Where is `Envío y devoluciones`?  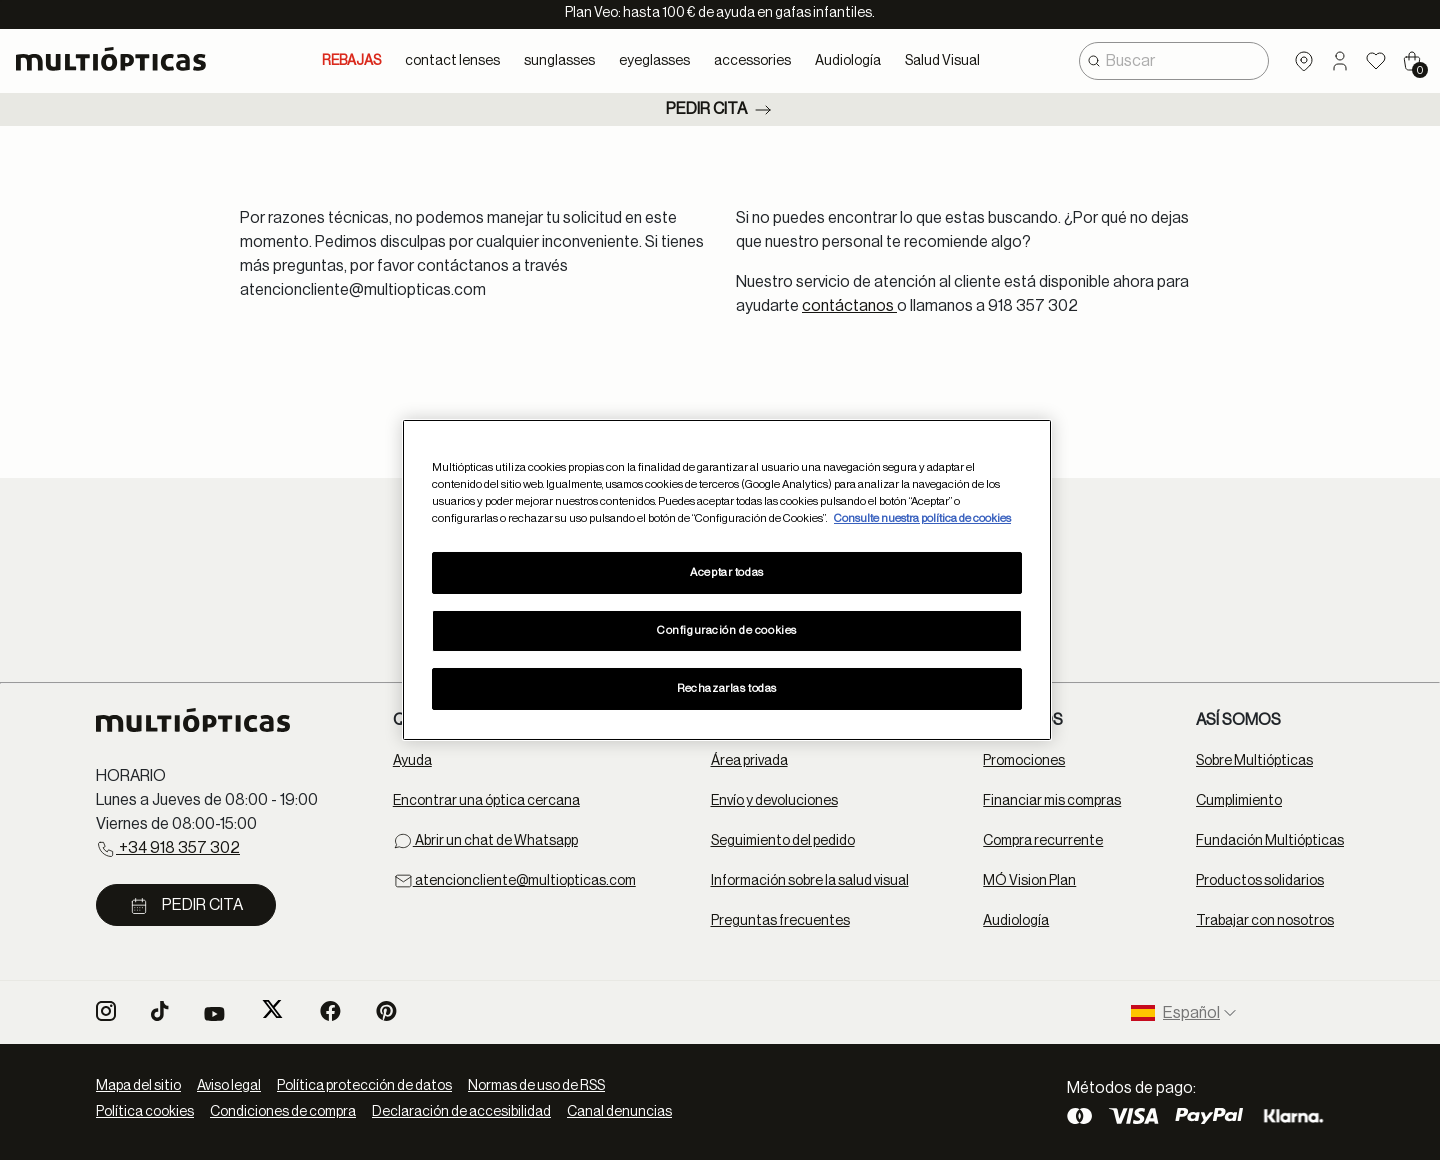 Envío y devoluciones is located at coordinates (774, 801).